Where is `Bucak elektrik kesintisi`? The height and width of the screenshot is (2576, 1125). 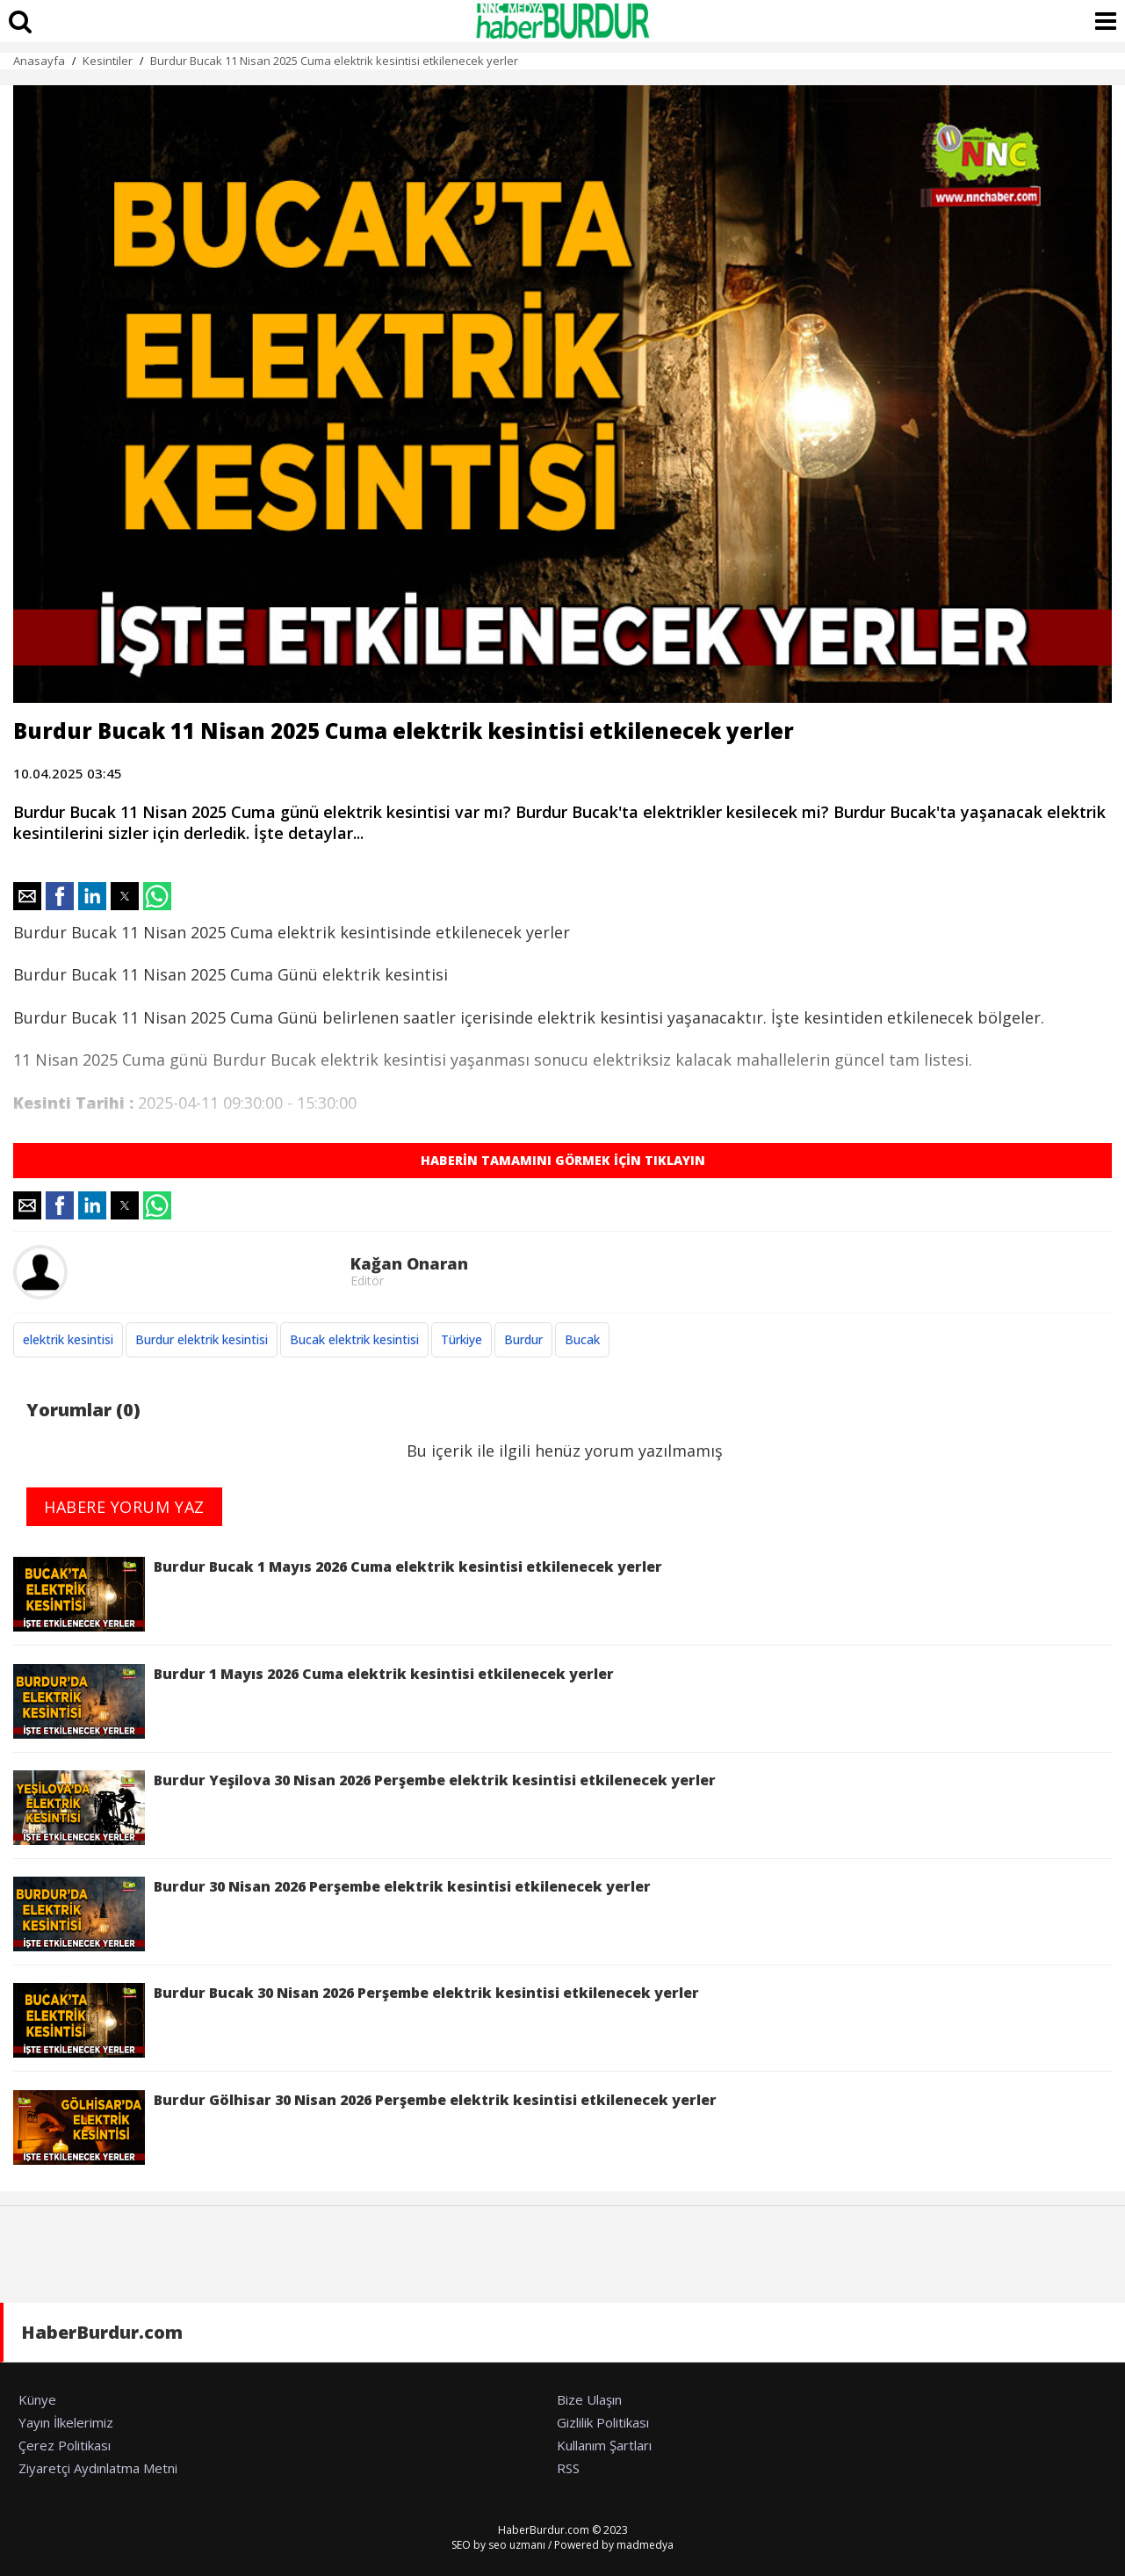 Bucak elektrik kesintisi is located at coordinates (354, 1339).